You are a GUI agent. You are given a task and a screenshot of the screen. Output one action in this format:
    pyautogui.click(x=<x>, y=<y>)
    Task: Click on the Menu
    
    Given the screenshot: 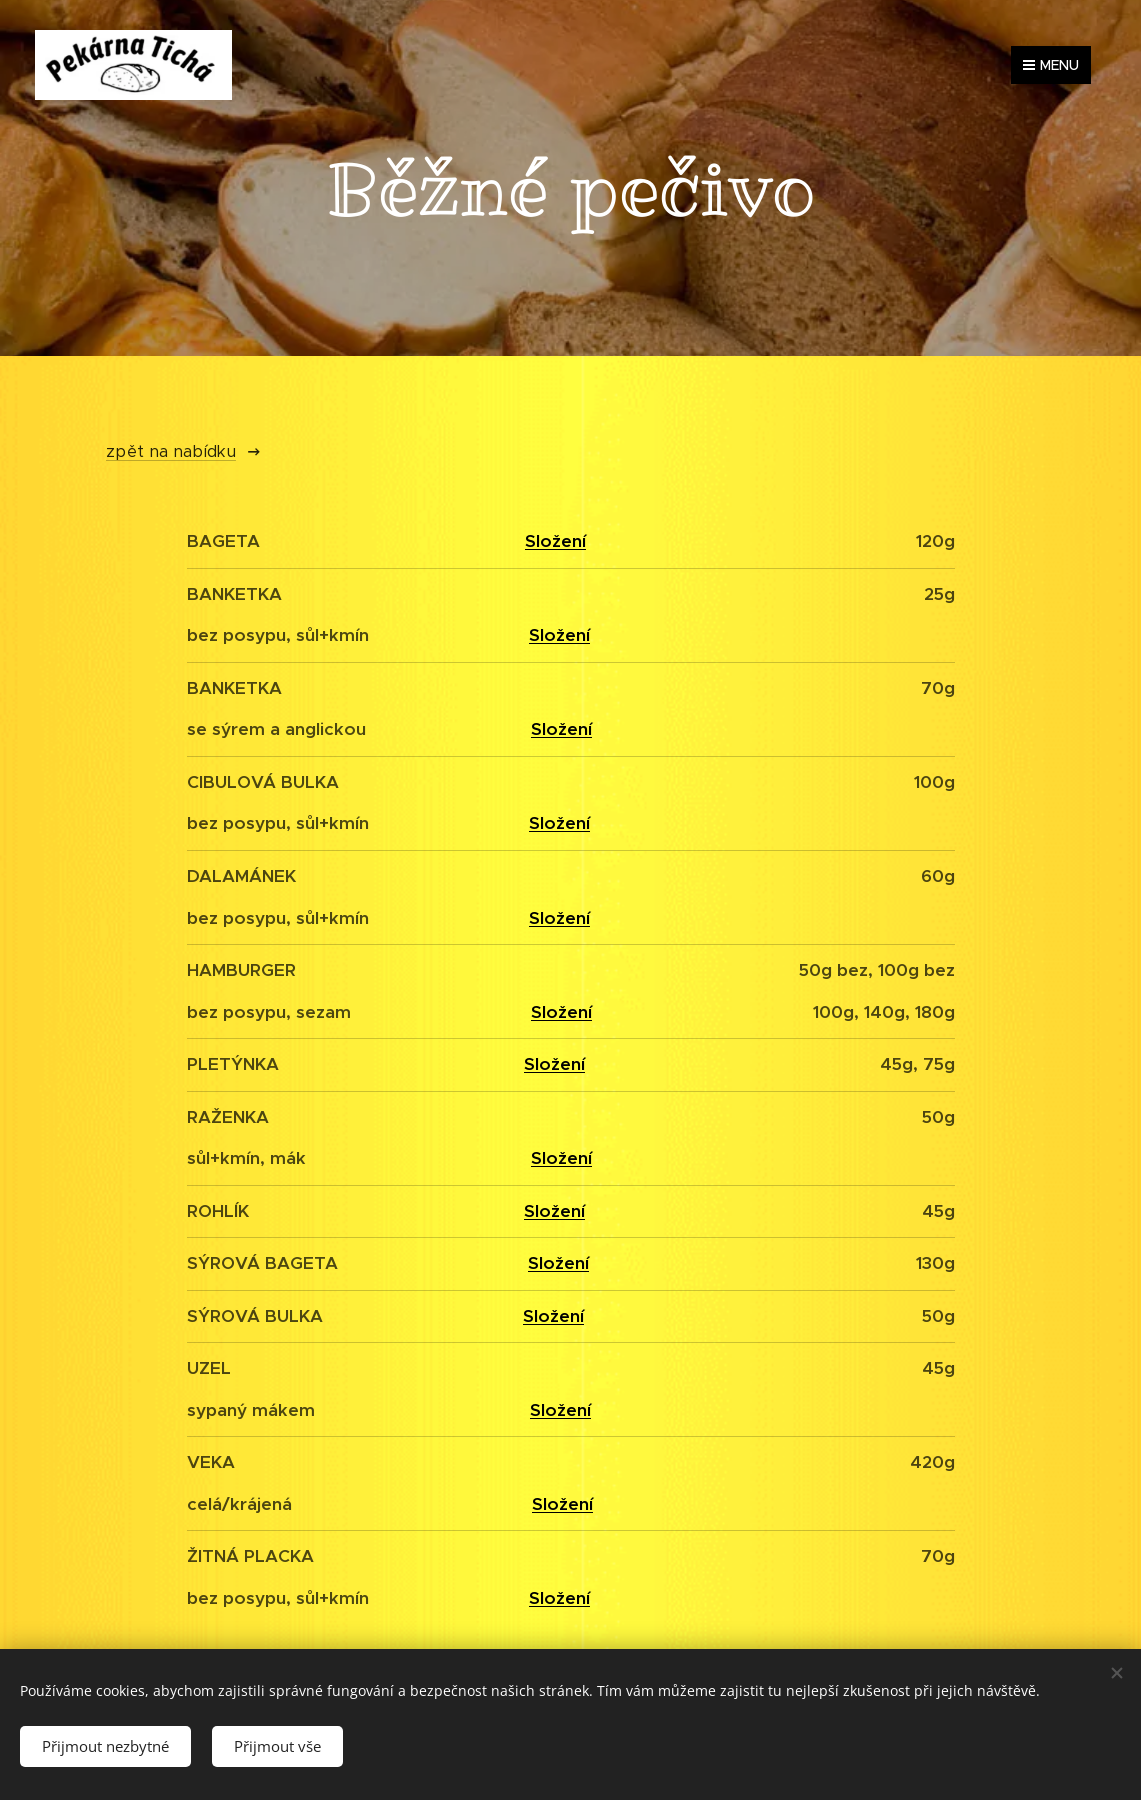 What is the action you would take?
    pyautogui.click(x=1051, y=65)
    